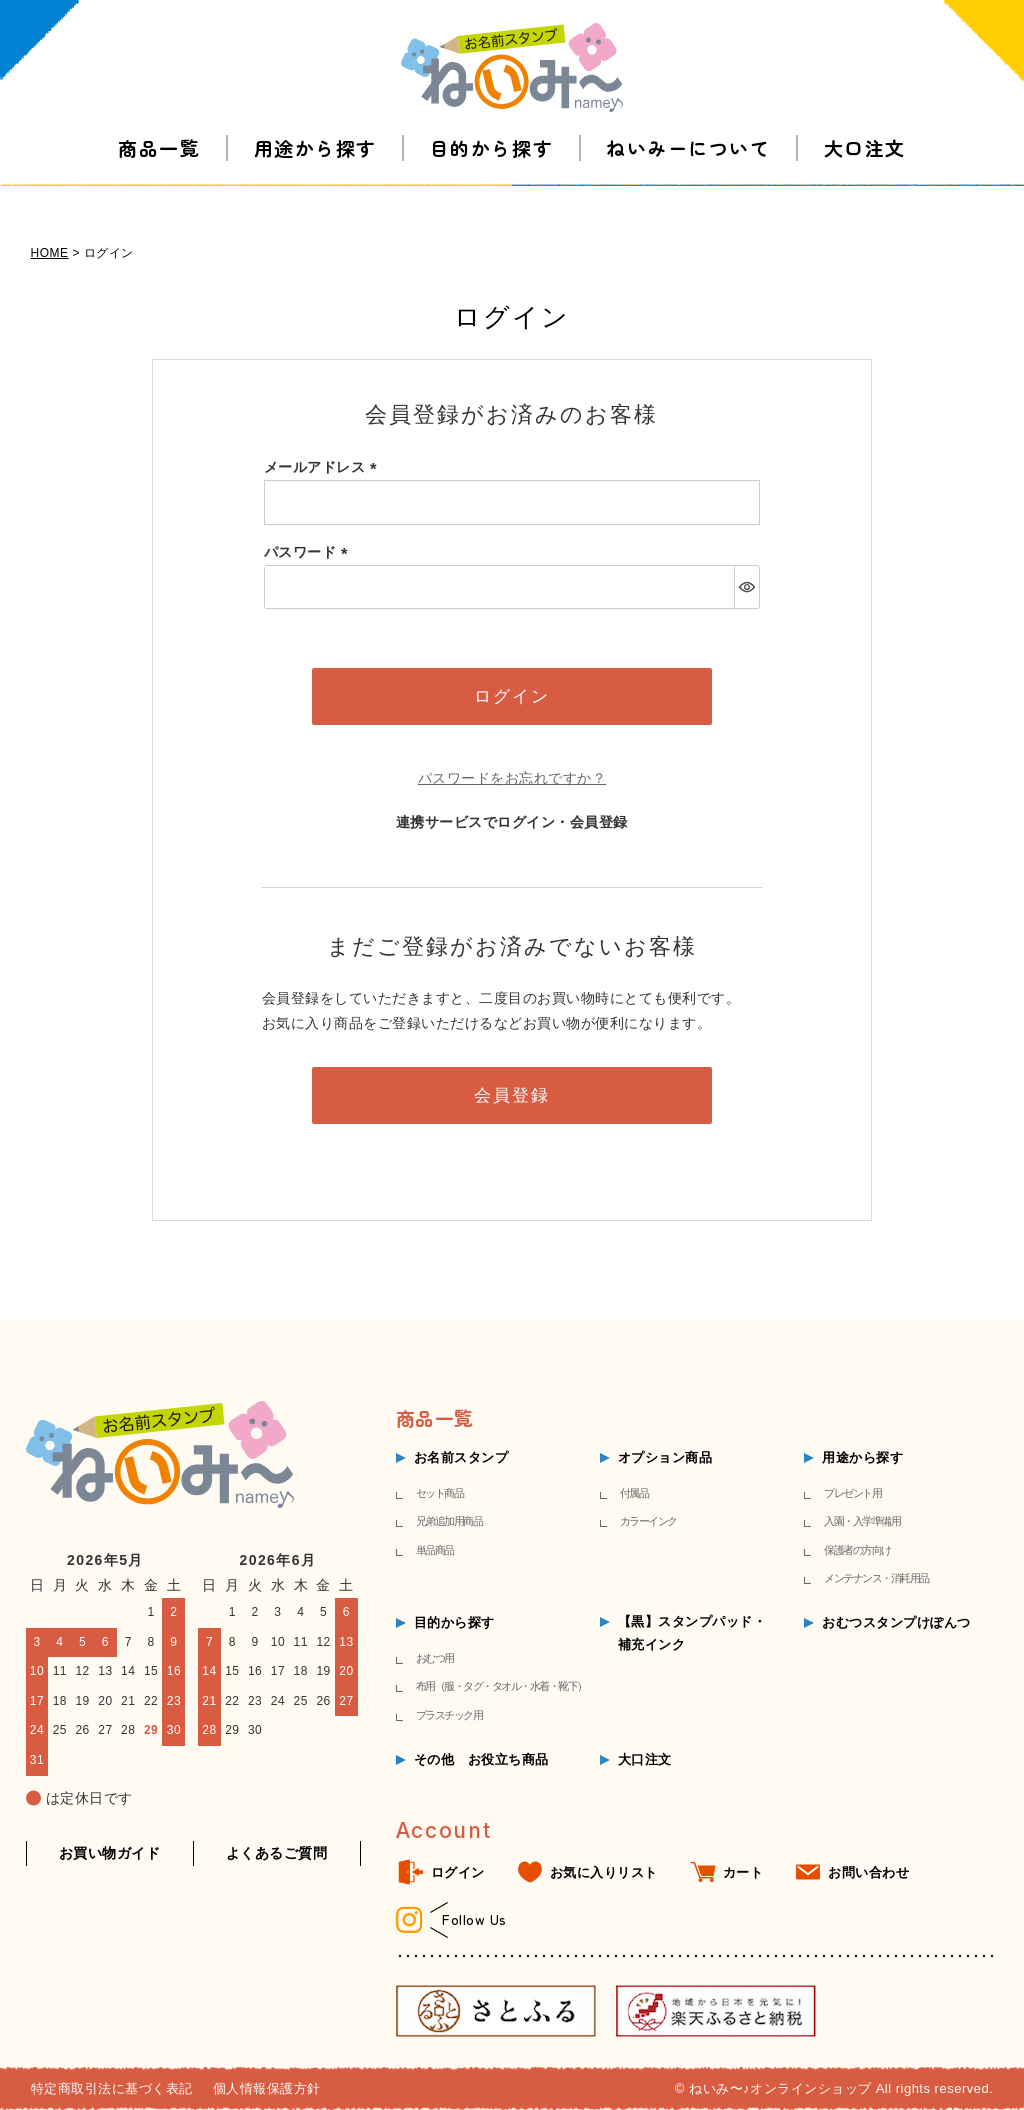  Describe the element at coordinates (634, 1493) in the screenshot. I see `付属品` at that location.